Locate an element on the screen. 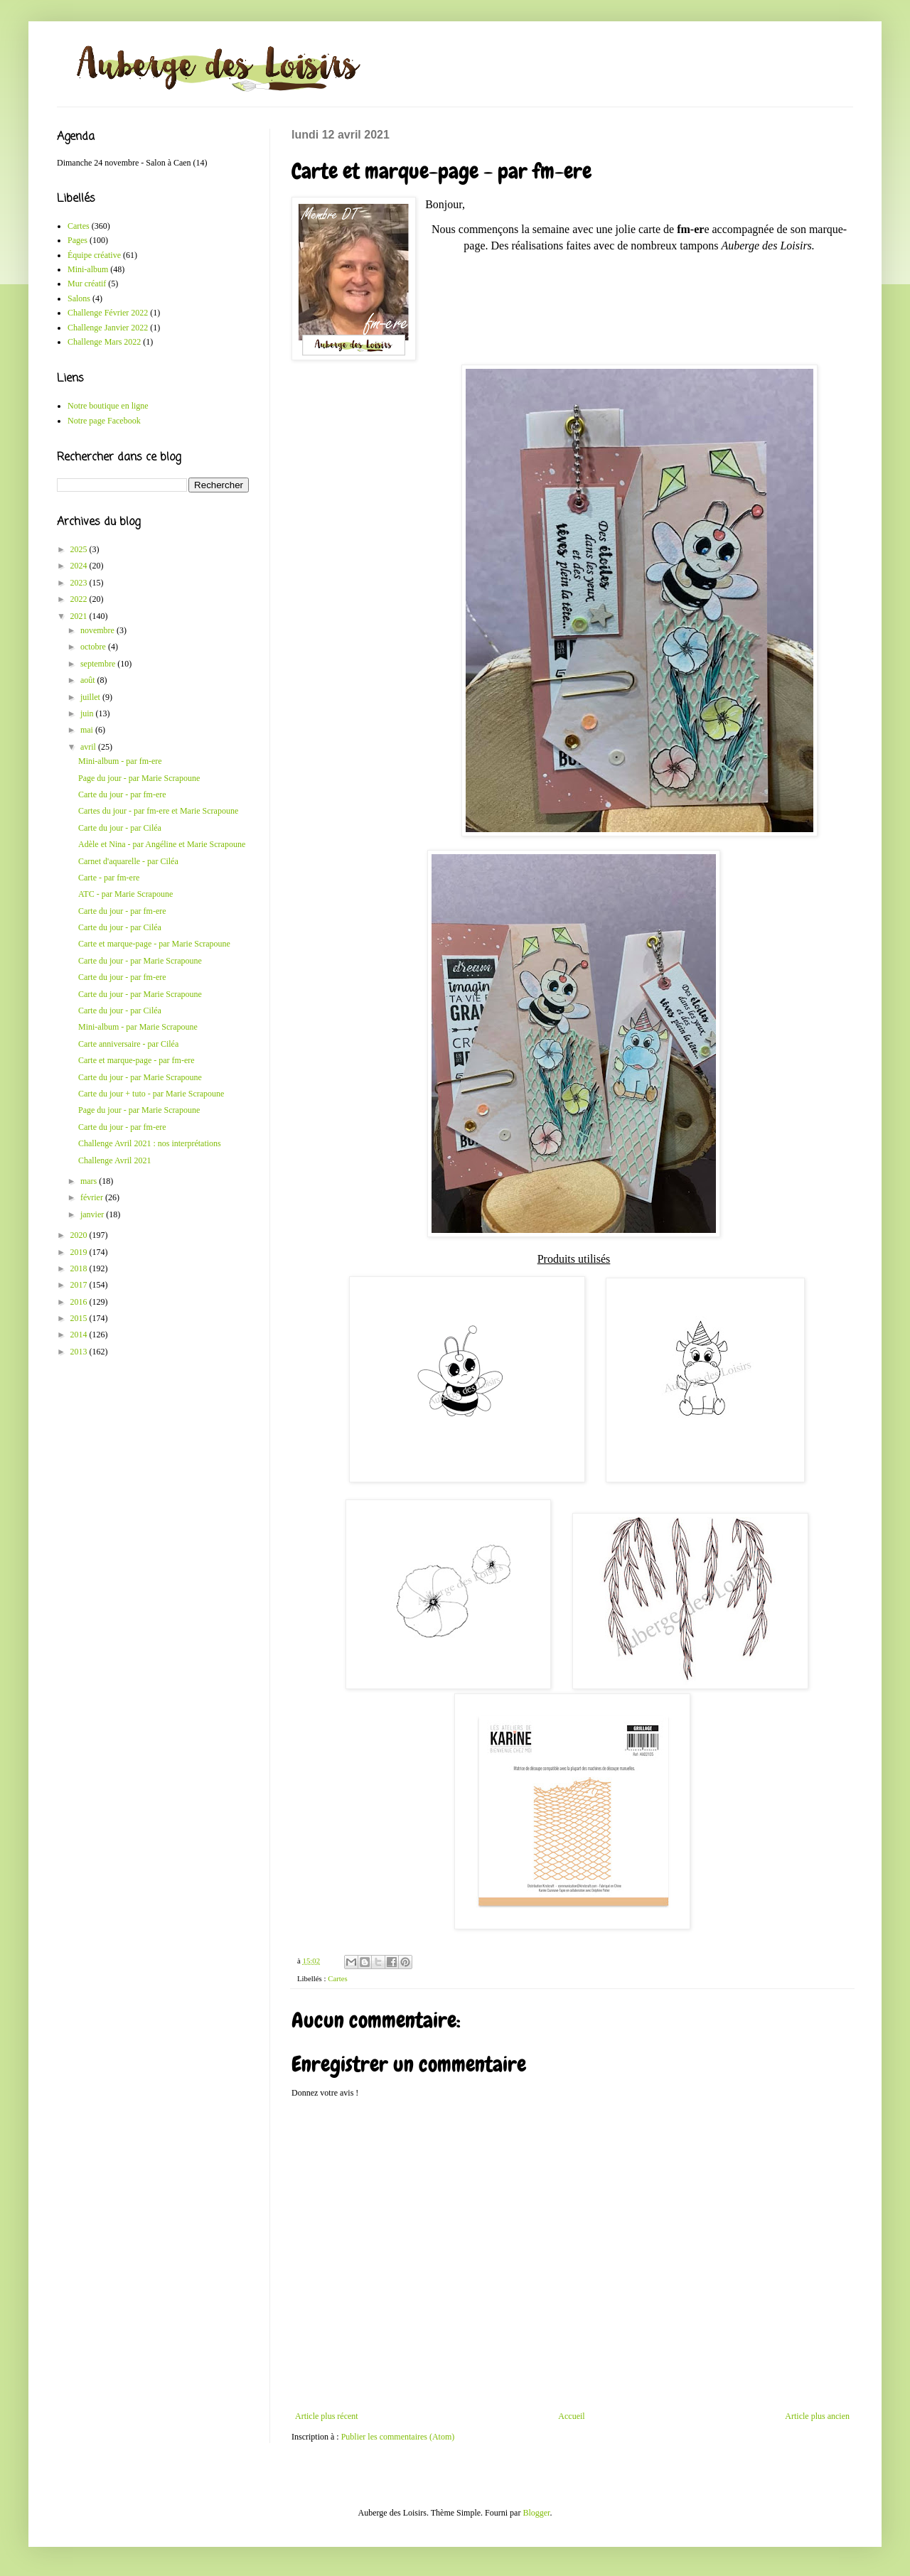 This screenshot has height=2576, width=910. janvier is located at coordinates (93, 1214).